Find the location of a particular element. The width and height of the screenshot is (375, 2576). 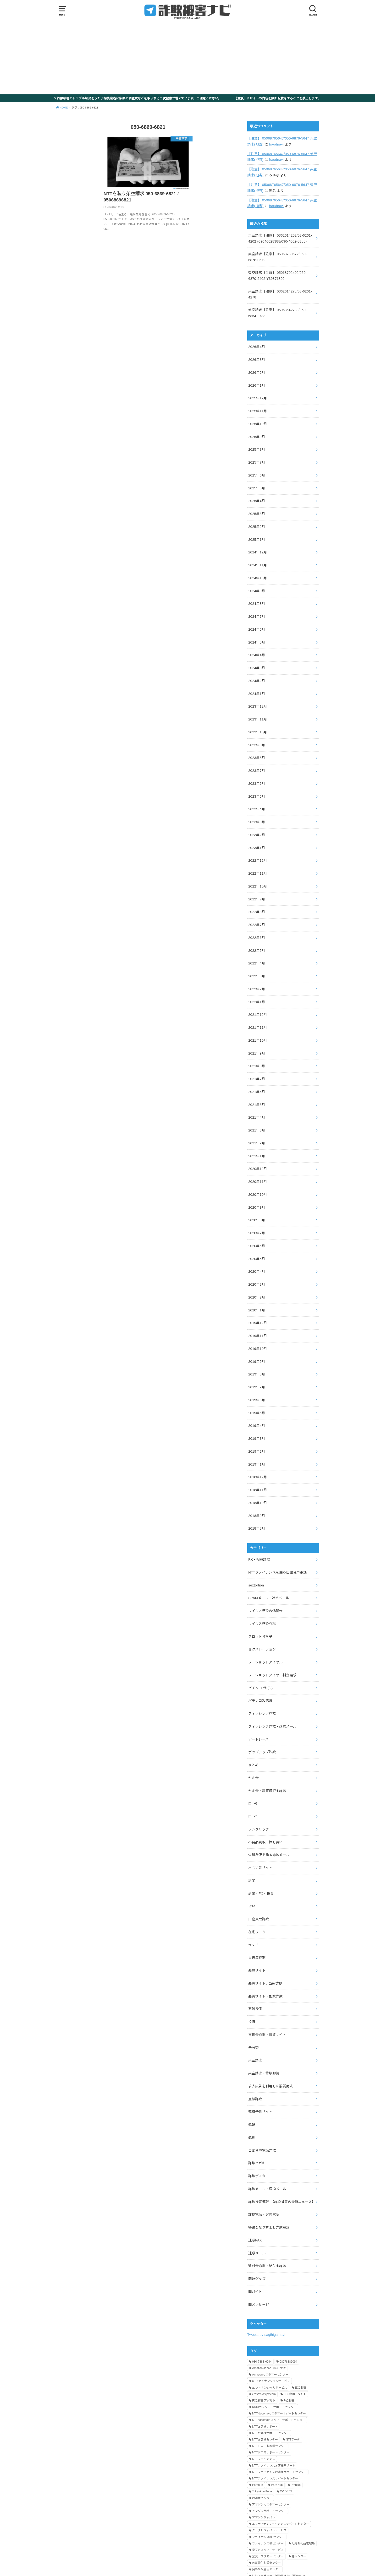

NTTファイナンスお客様サポートセンター [NTTファイナンスお客様サポートセンター (51個の項目)] is located at coordinates (279, 2434).